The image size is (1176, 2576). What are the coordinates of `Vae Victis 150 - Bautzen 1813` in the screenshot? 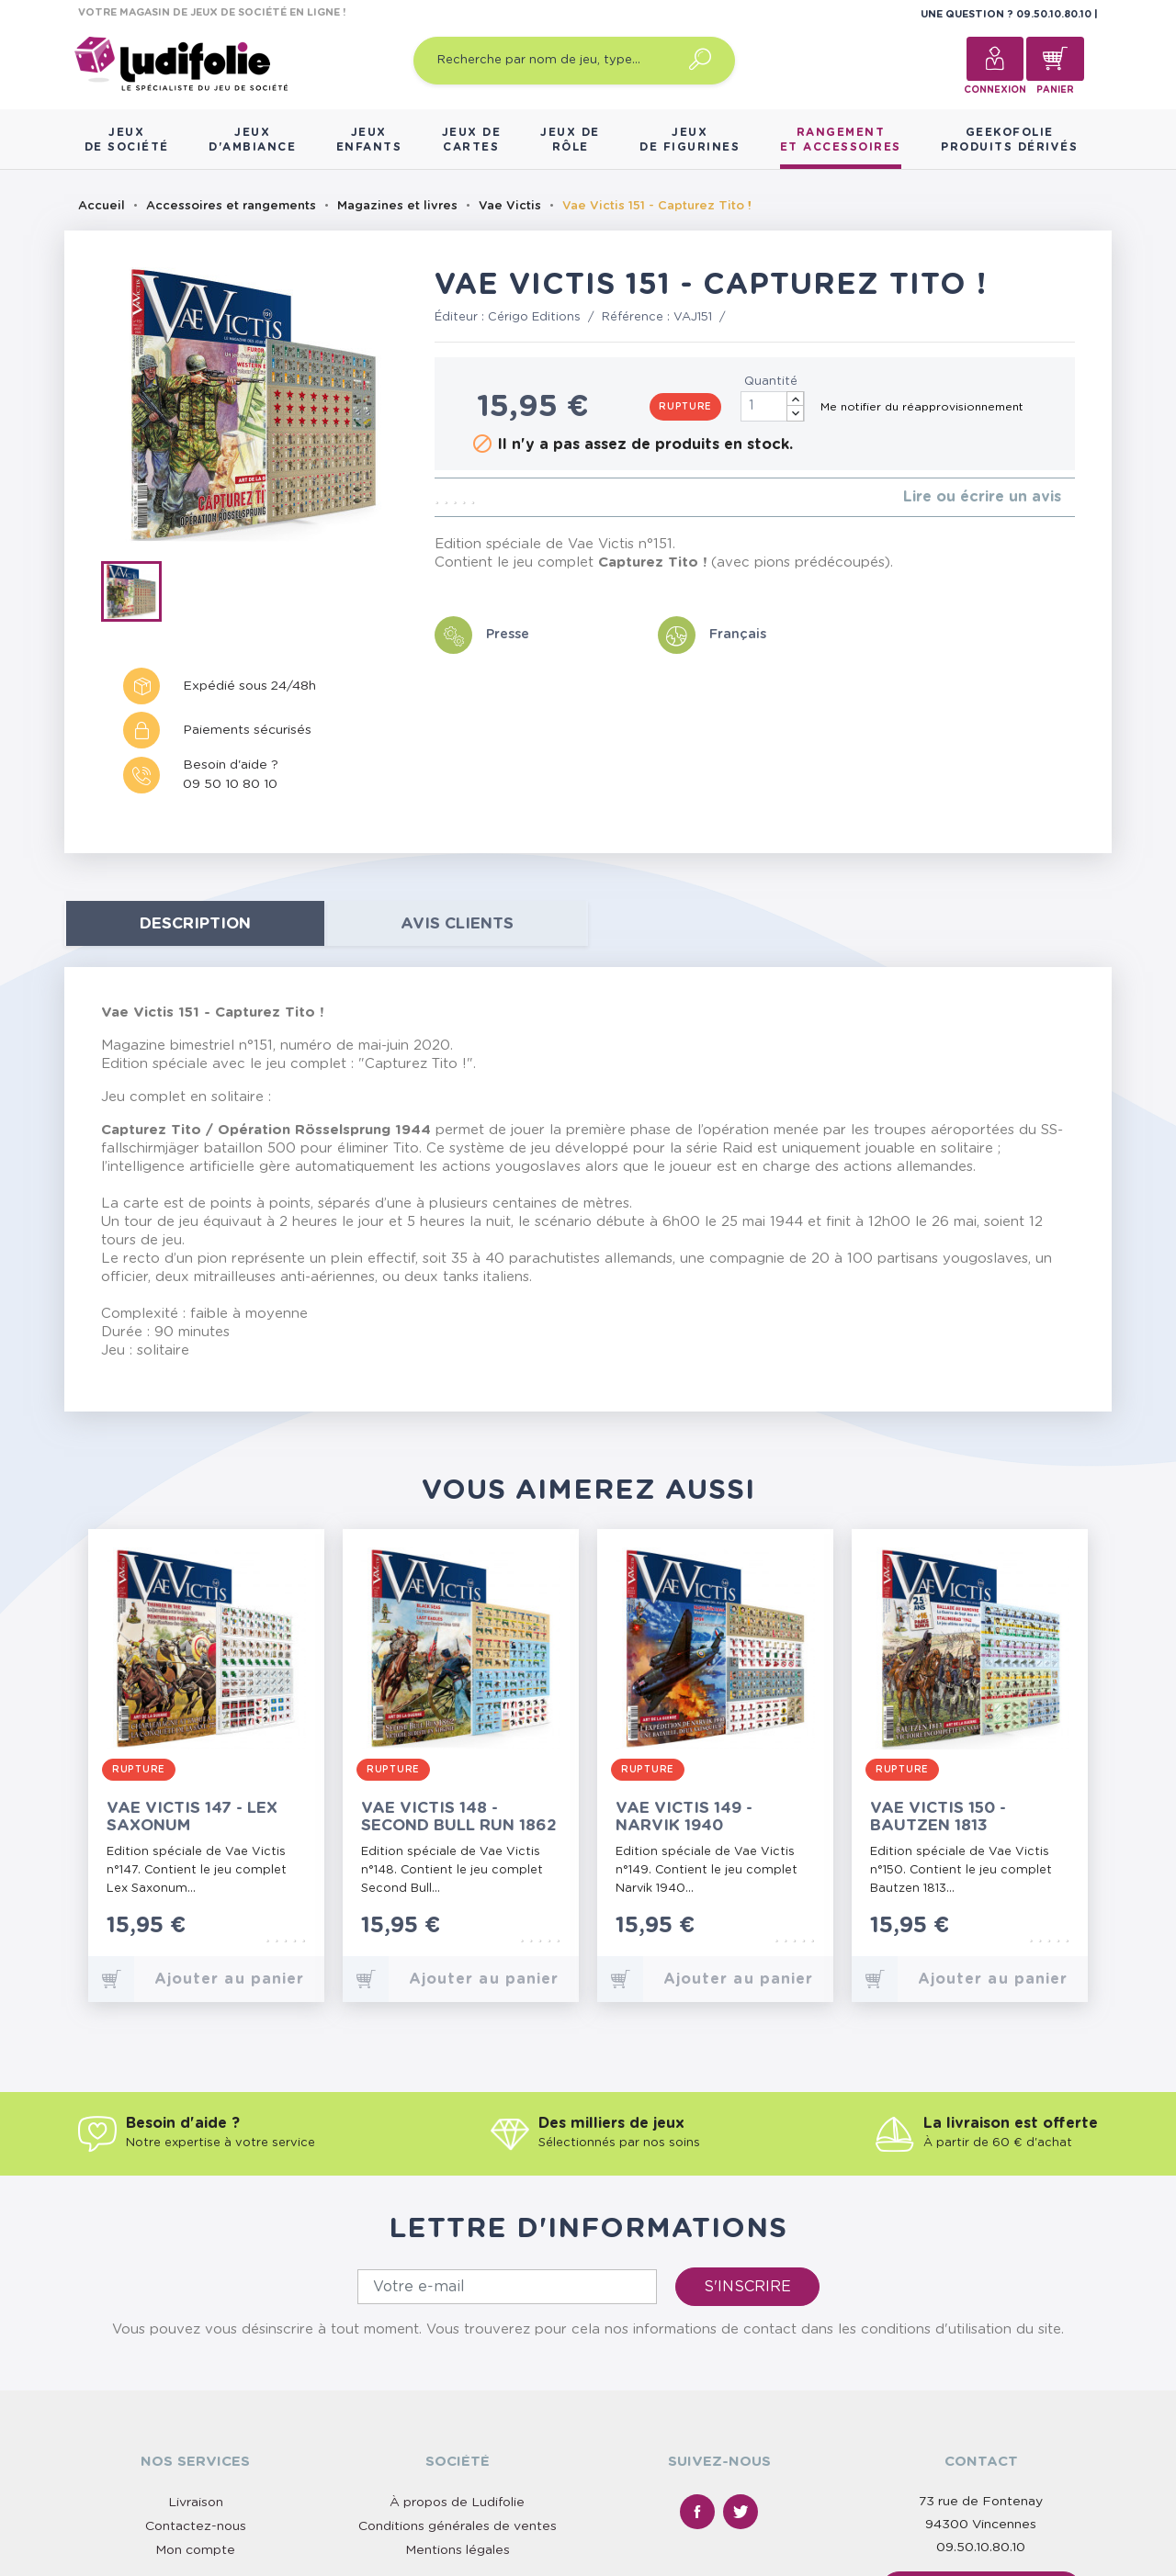 It's located at (938, 1816).